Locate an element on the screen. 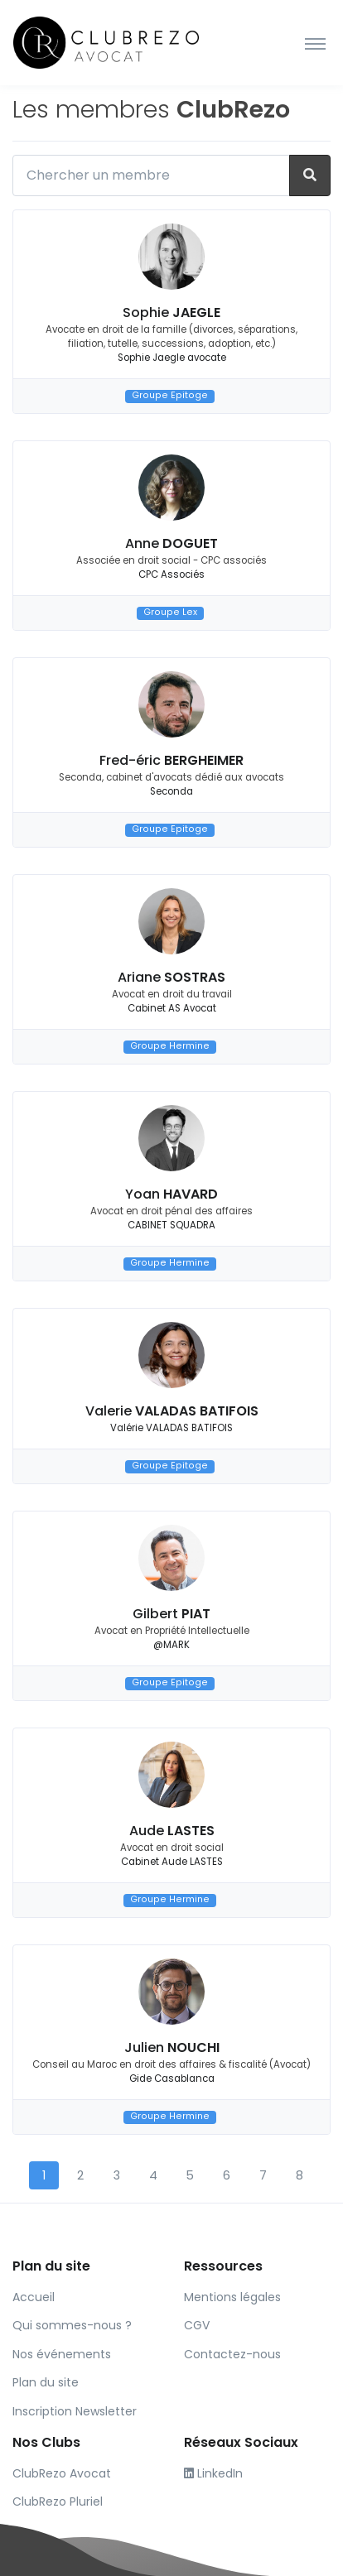 The image size is (343, 2576). CGV is located at coordinates (197, 2325).